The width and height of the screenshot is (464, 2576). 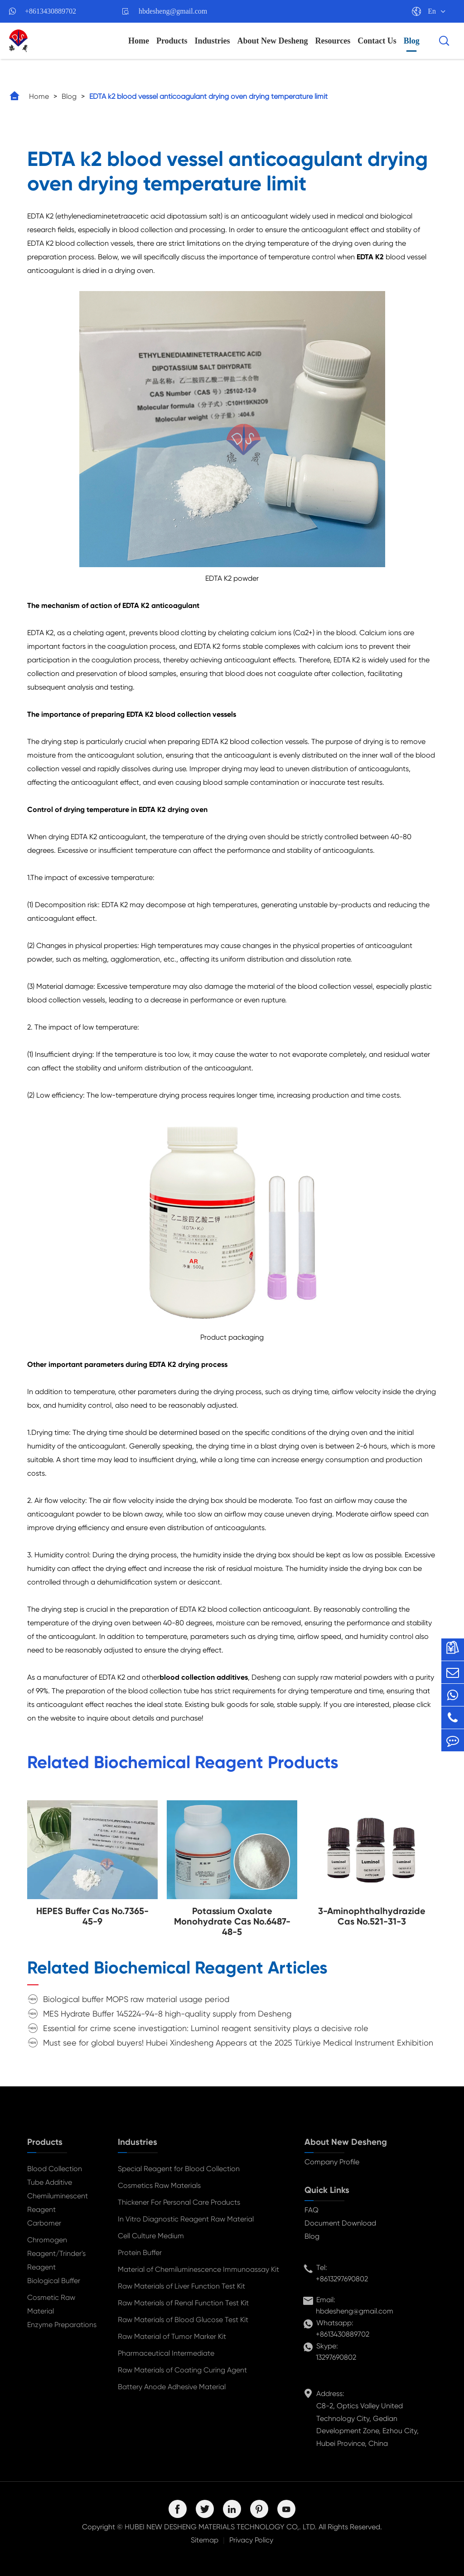 What do you see at coordinates (179, 2202) in the screenshot?
I see `Thickener For Personal Care Products` at bounding box center [179, 2202].